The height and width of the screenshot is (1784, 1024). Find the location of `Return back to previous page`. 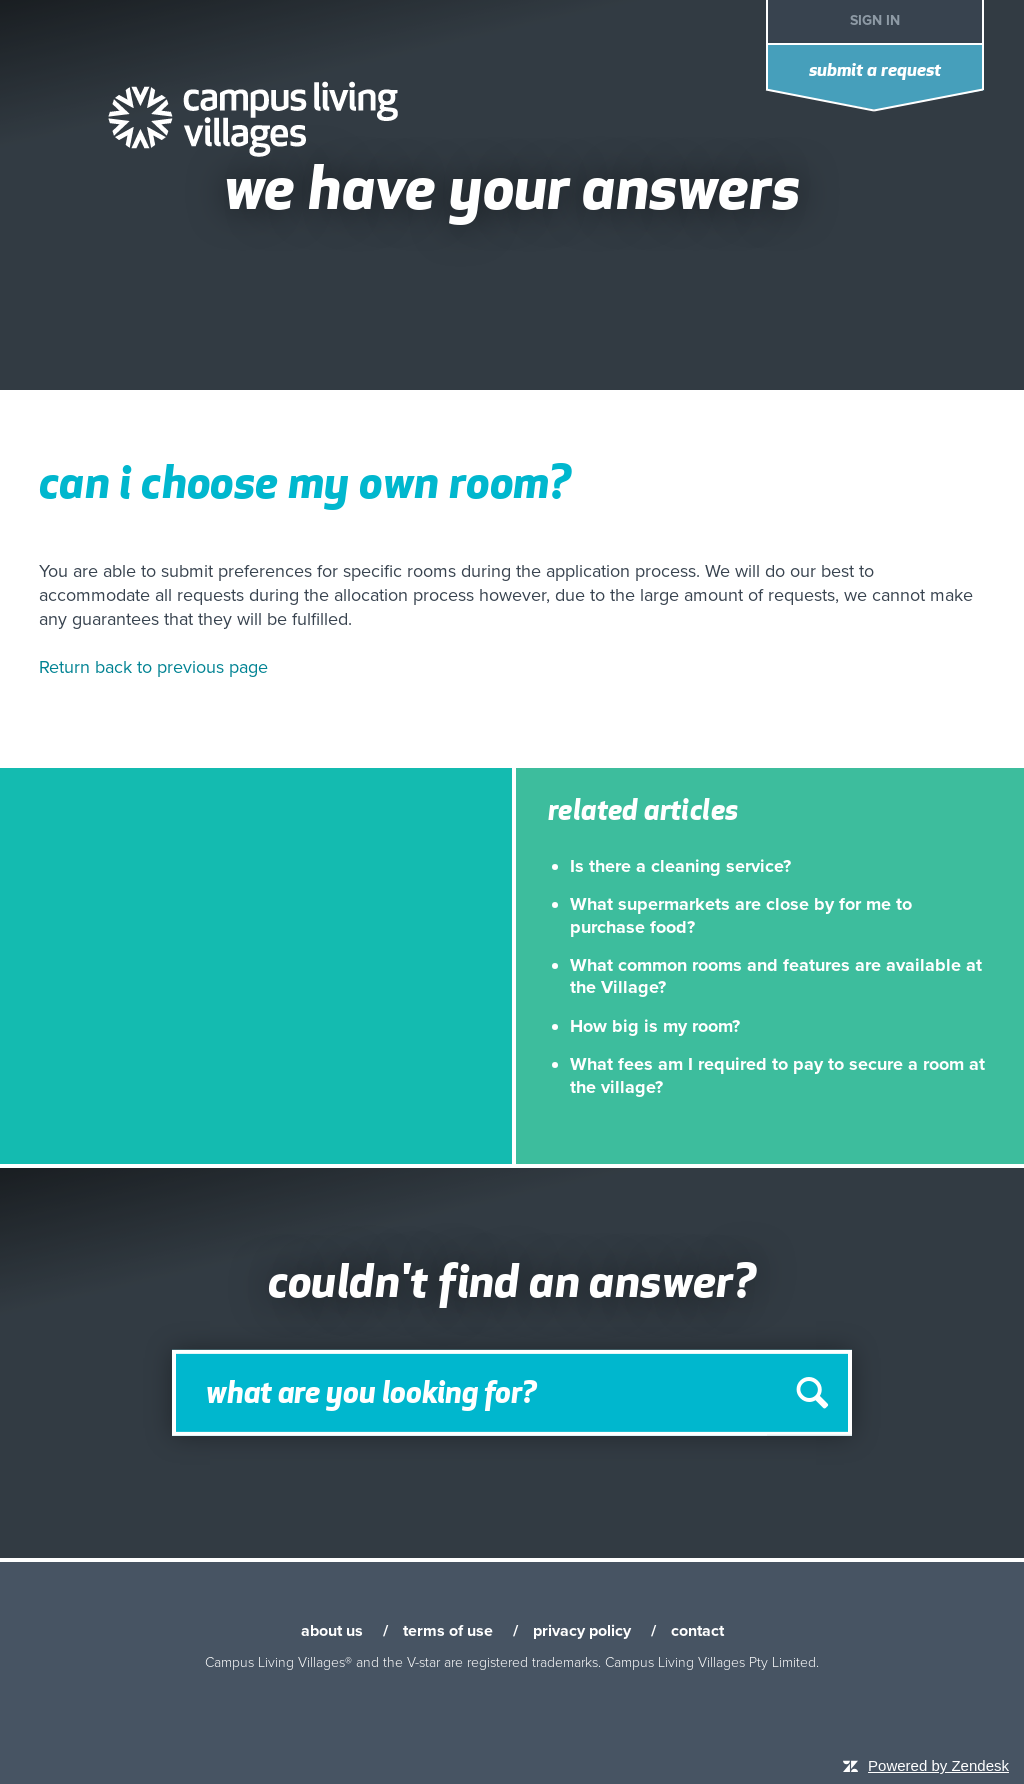

Return back to previous page is located at coordinates (153, 667).